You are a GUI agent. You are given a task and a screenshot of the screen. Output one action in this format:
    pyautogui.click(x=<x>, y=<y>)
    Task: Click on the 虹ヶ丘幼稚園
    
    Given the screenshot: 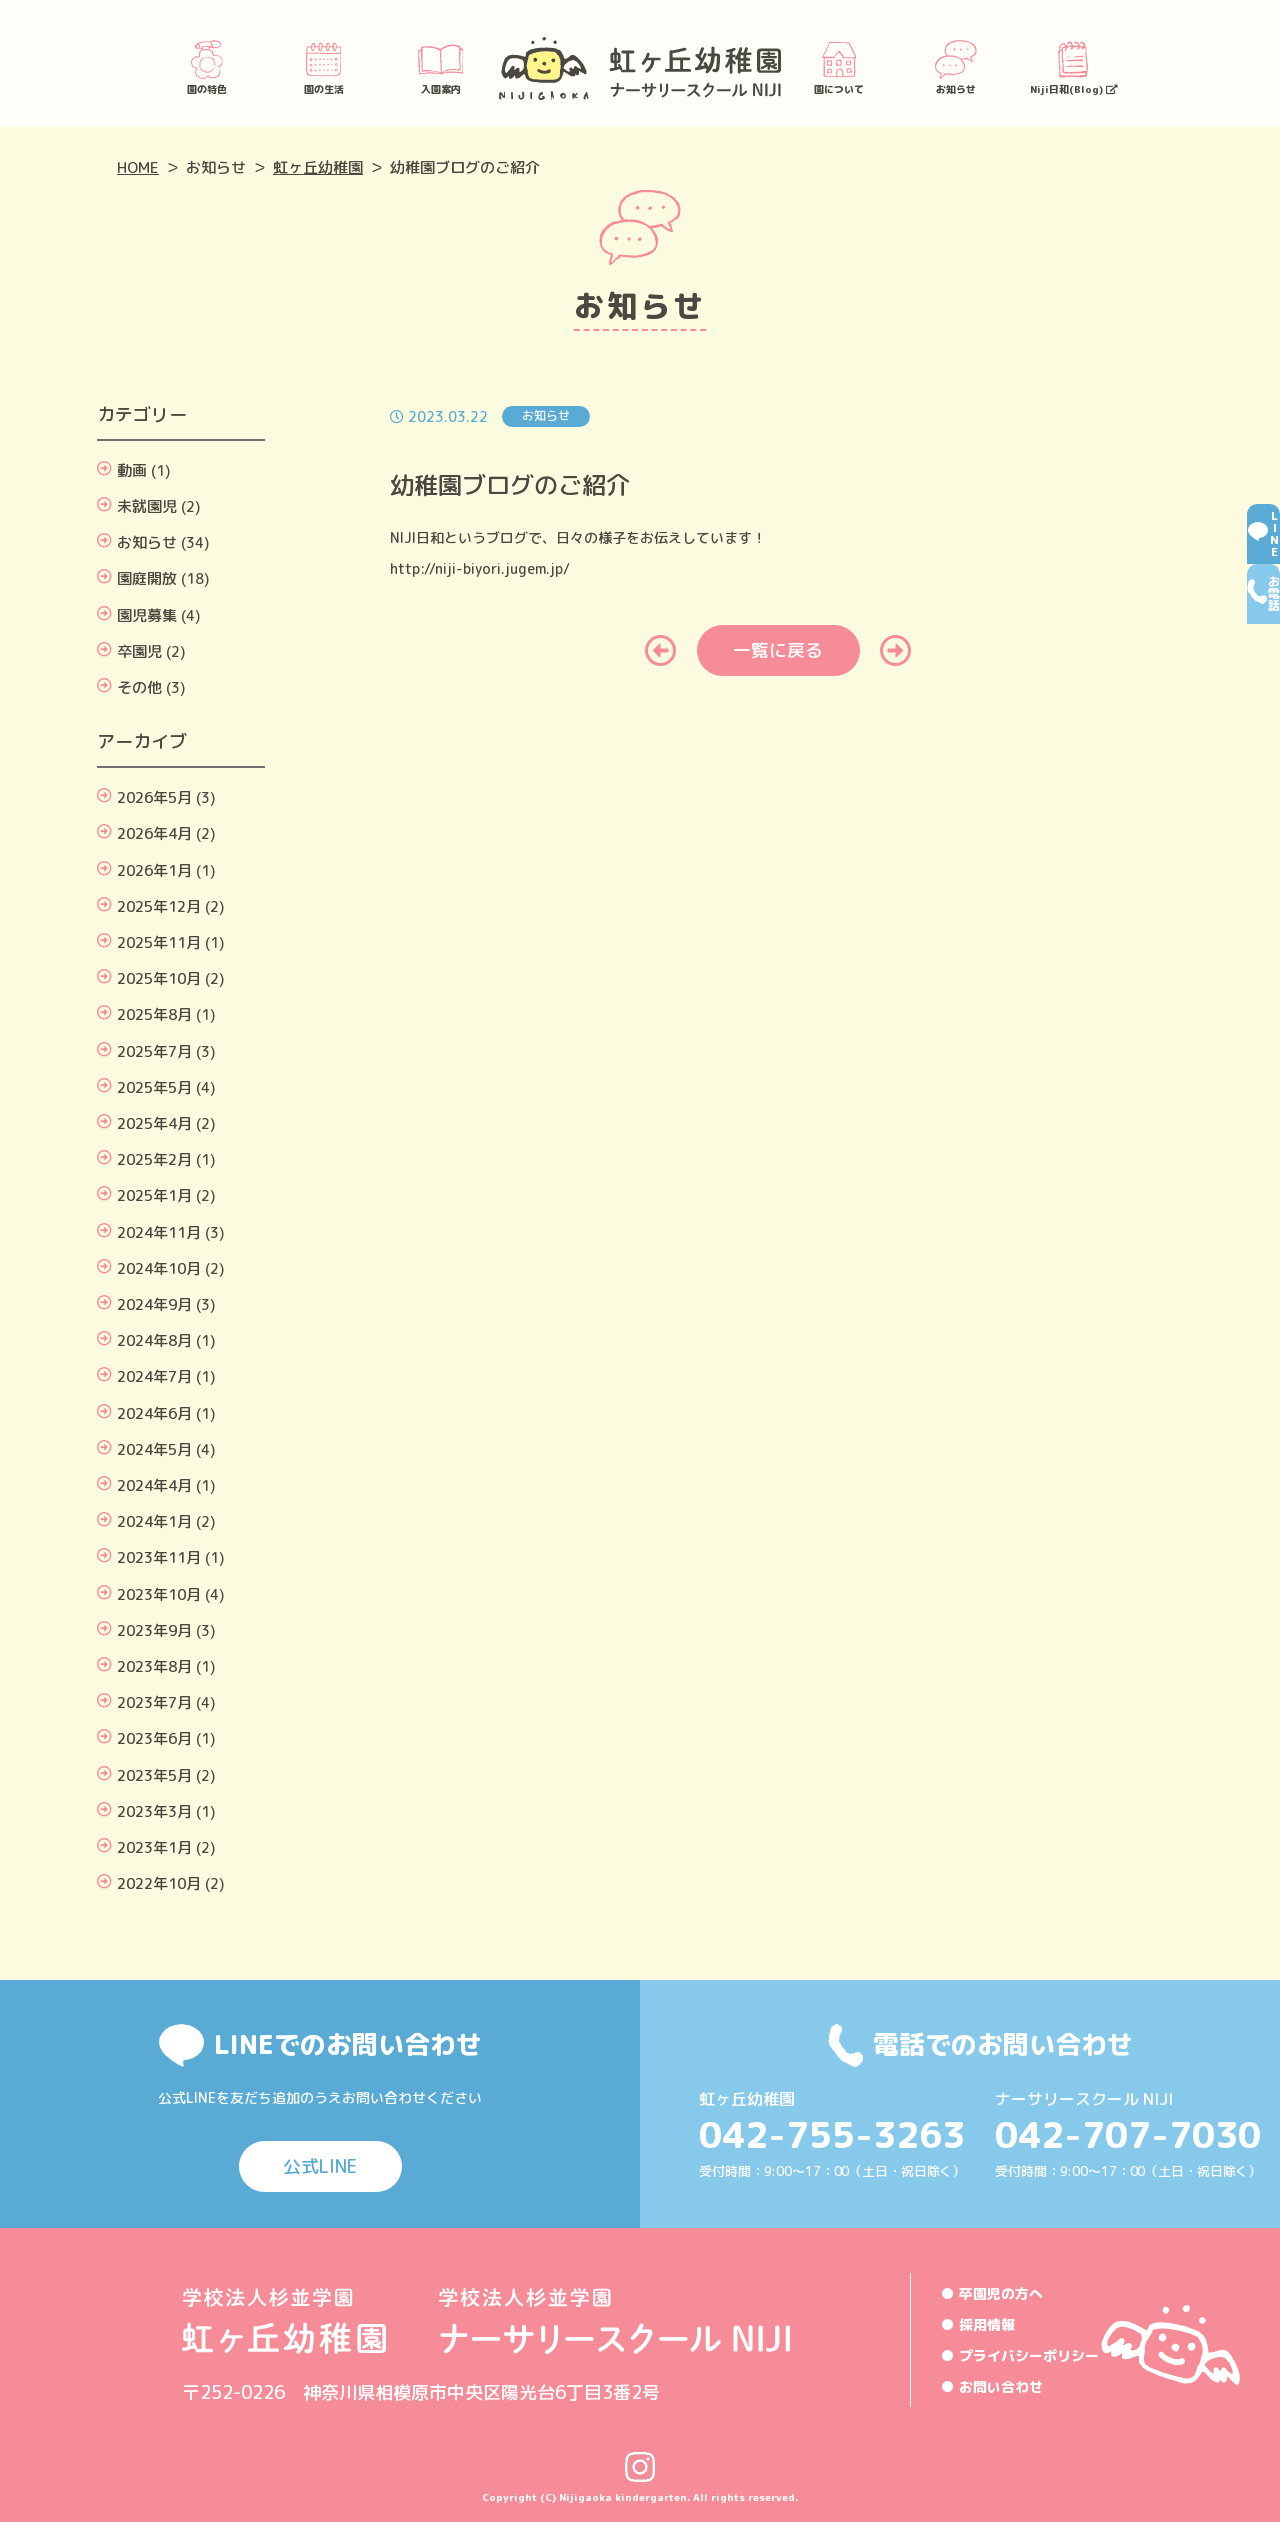 What is the action you would take?
    pyautogui.click(x=318, y=167)
    